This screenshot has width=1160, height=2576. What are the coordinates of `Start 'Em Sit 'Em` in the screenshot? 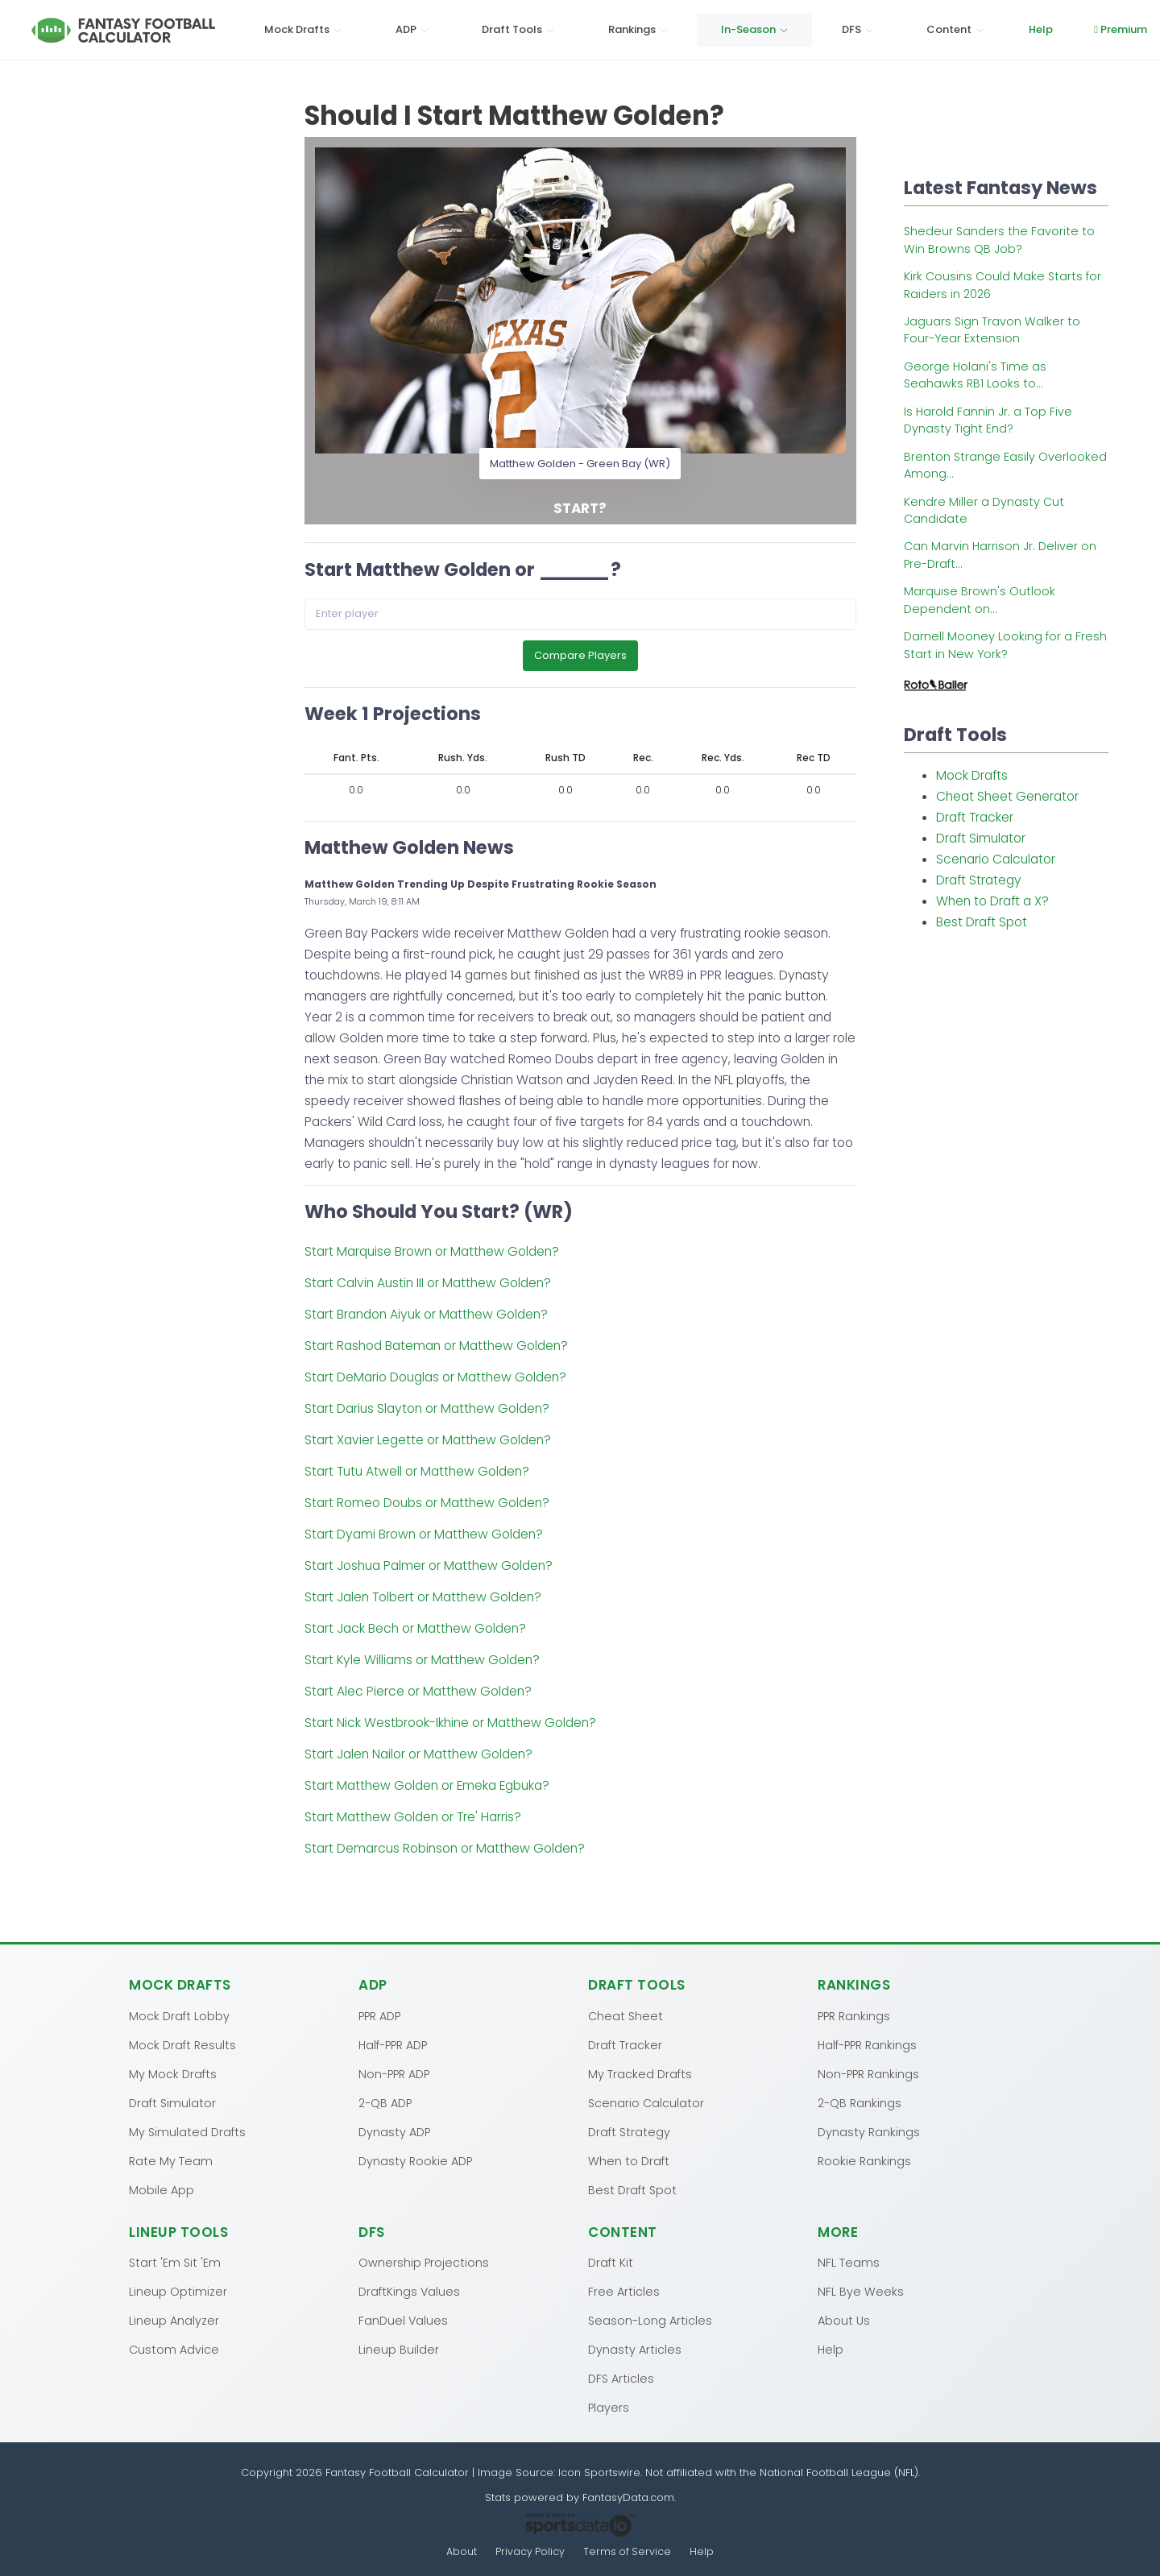 It's located at (175, 2262).